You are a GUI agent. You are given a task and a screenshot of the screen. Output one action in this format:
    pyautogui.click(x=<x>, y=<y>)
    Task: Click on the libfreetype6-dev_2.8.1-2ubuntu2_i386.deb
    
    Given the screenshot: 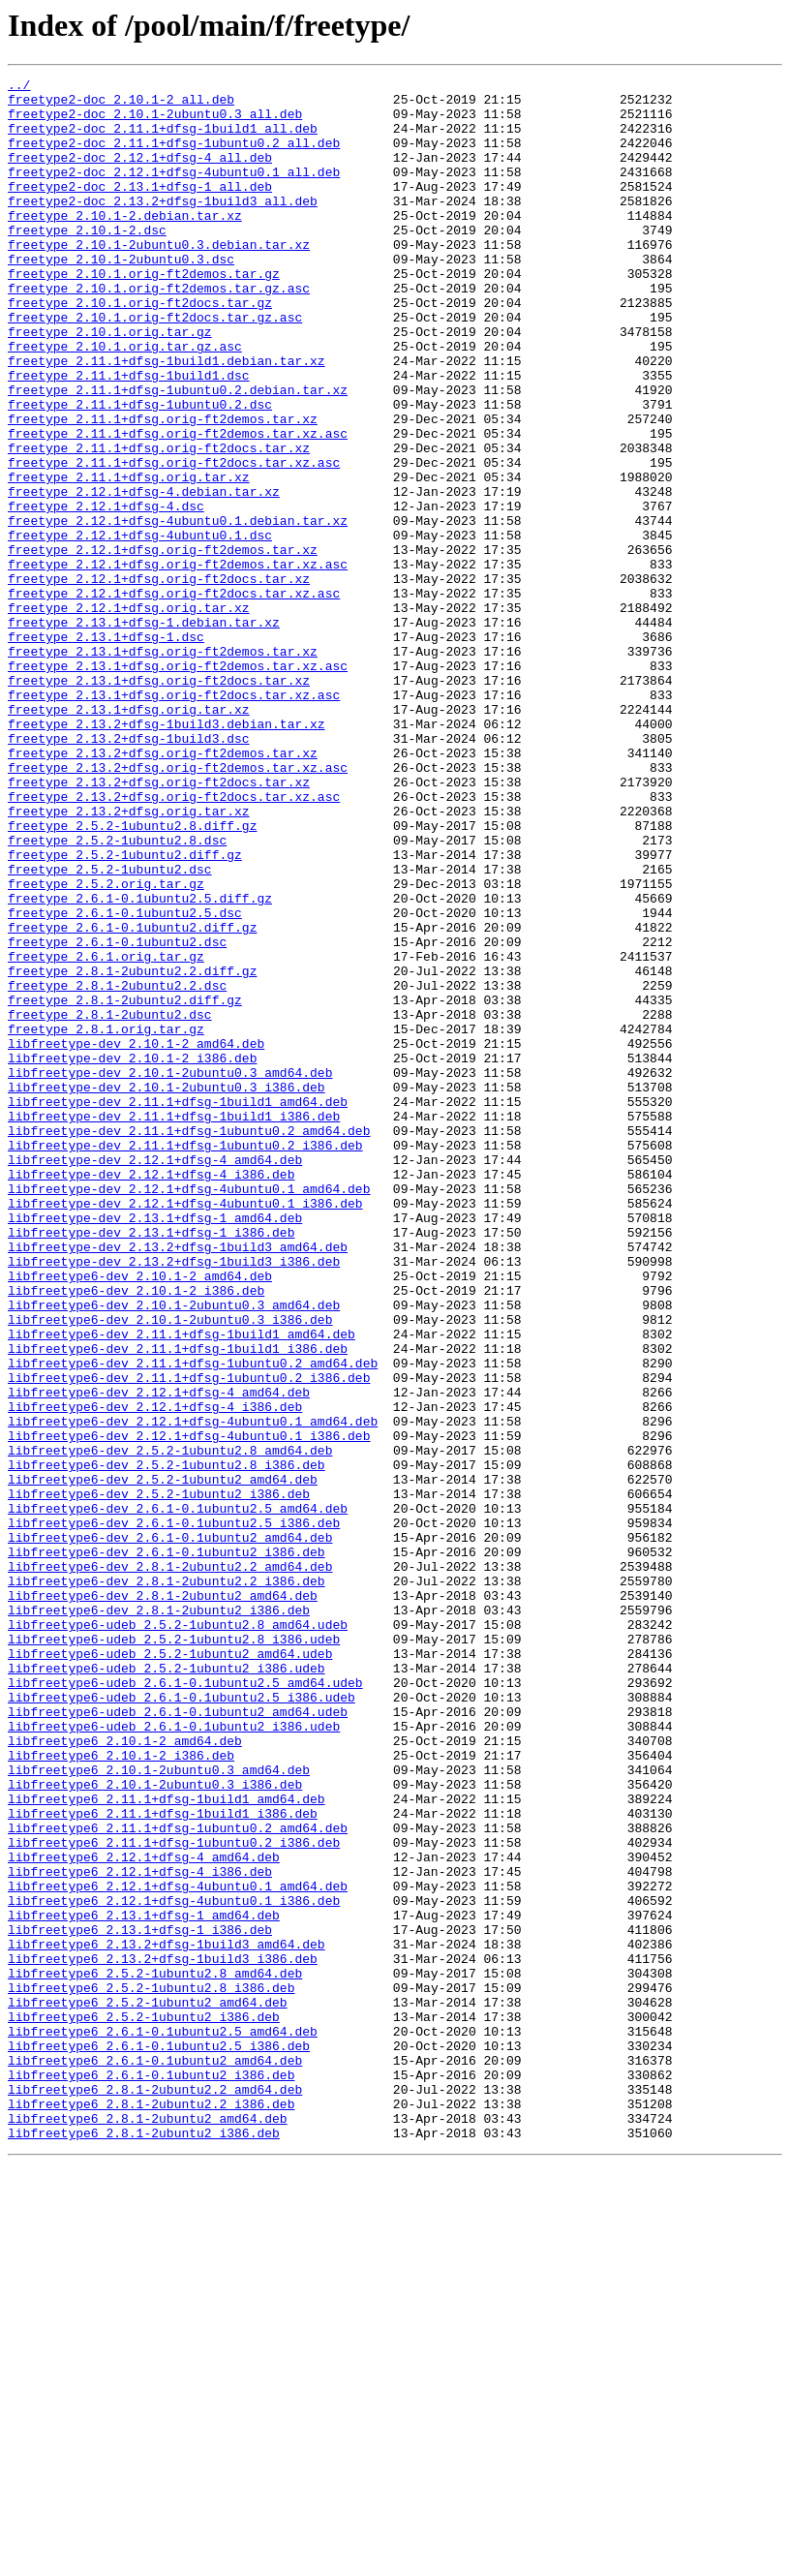 What is the action you would take?
    pyautogui.click(x=159, y=1917)
    